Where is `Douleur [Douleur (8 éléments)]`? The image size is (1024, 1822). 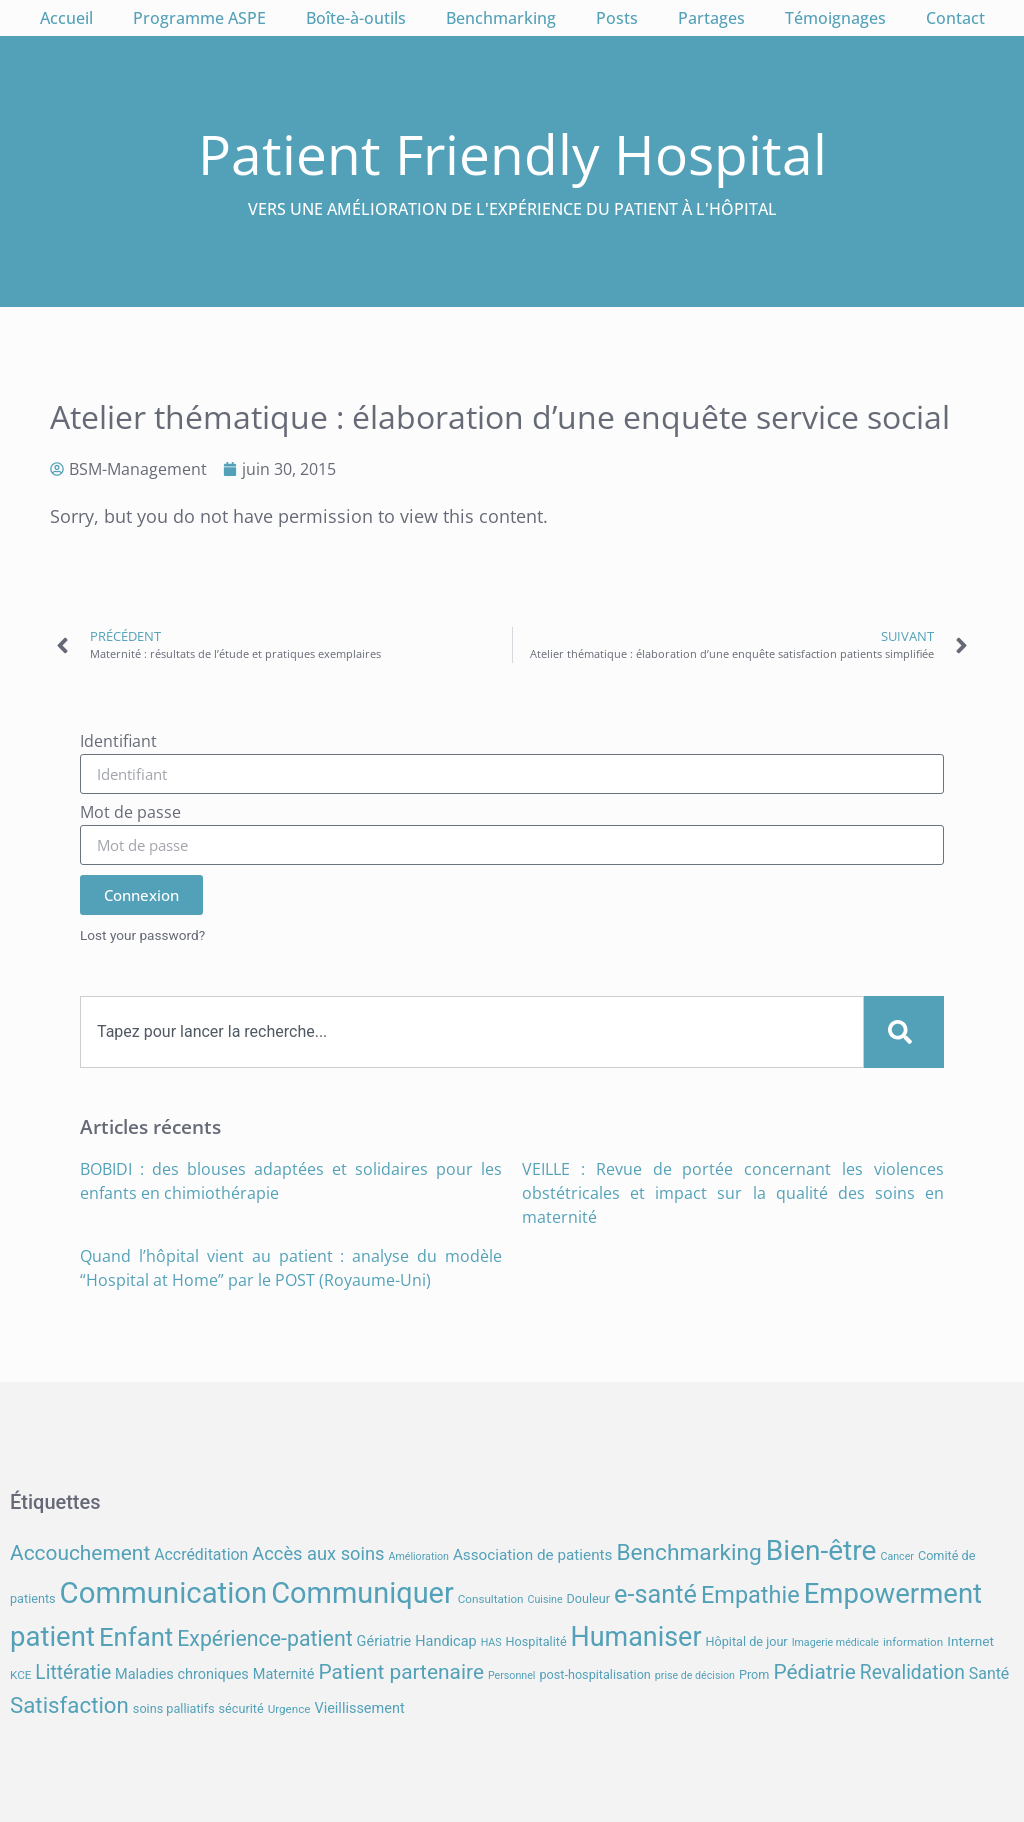 Douleur [Douleur (8 éléments)] is located at coordinates (589, 1598).